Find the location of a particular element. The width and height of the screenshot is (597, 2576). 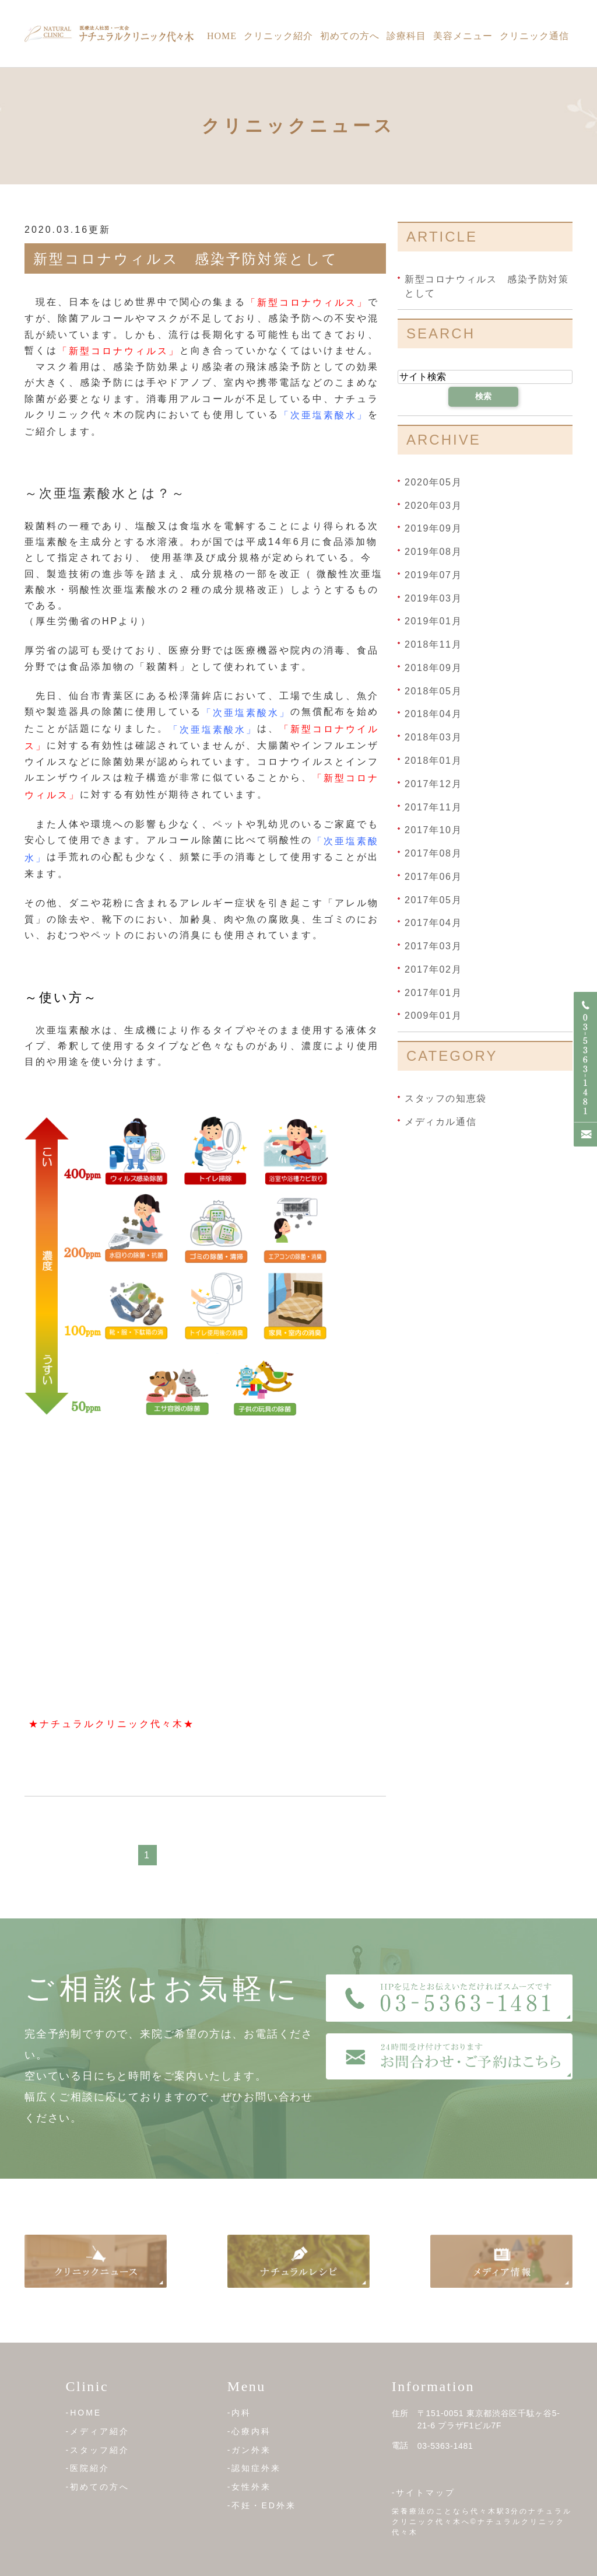

2018年11月 is located at coordinates (433, 644).